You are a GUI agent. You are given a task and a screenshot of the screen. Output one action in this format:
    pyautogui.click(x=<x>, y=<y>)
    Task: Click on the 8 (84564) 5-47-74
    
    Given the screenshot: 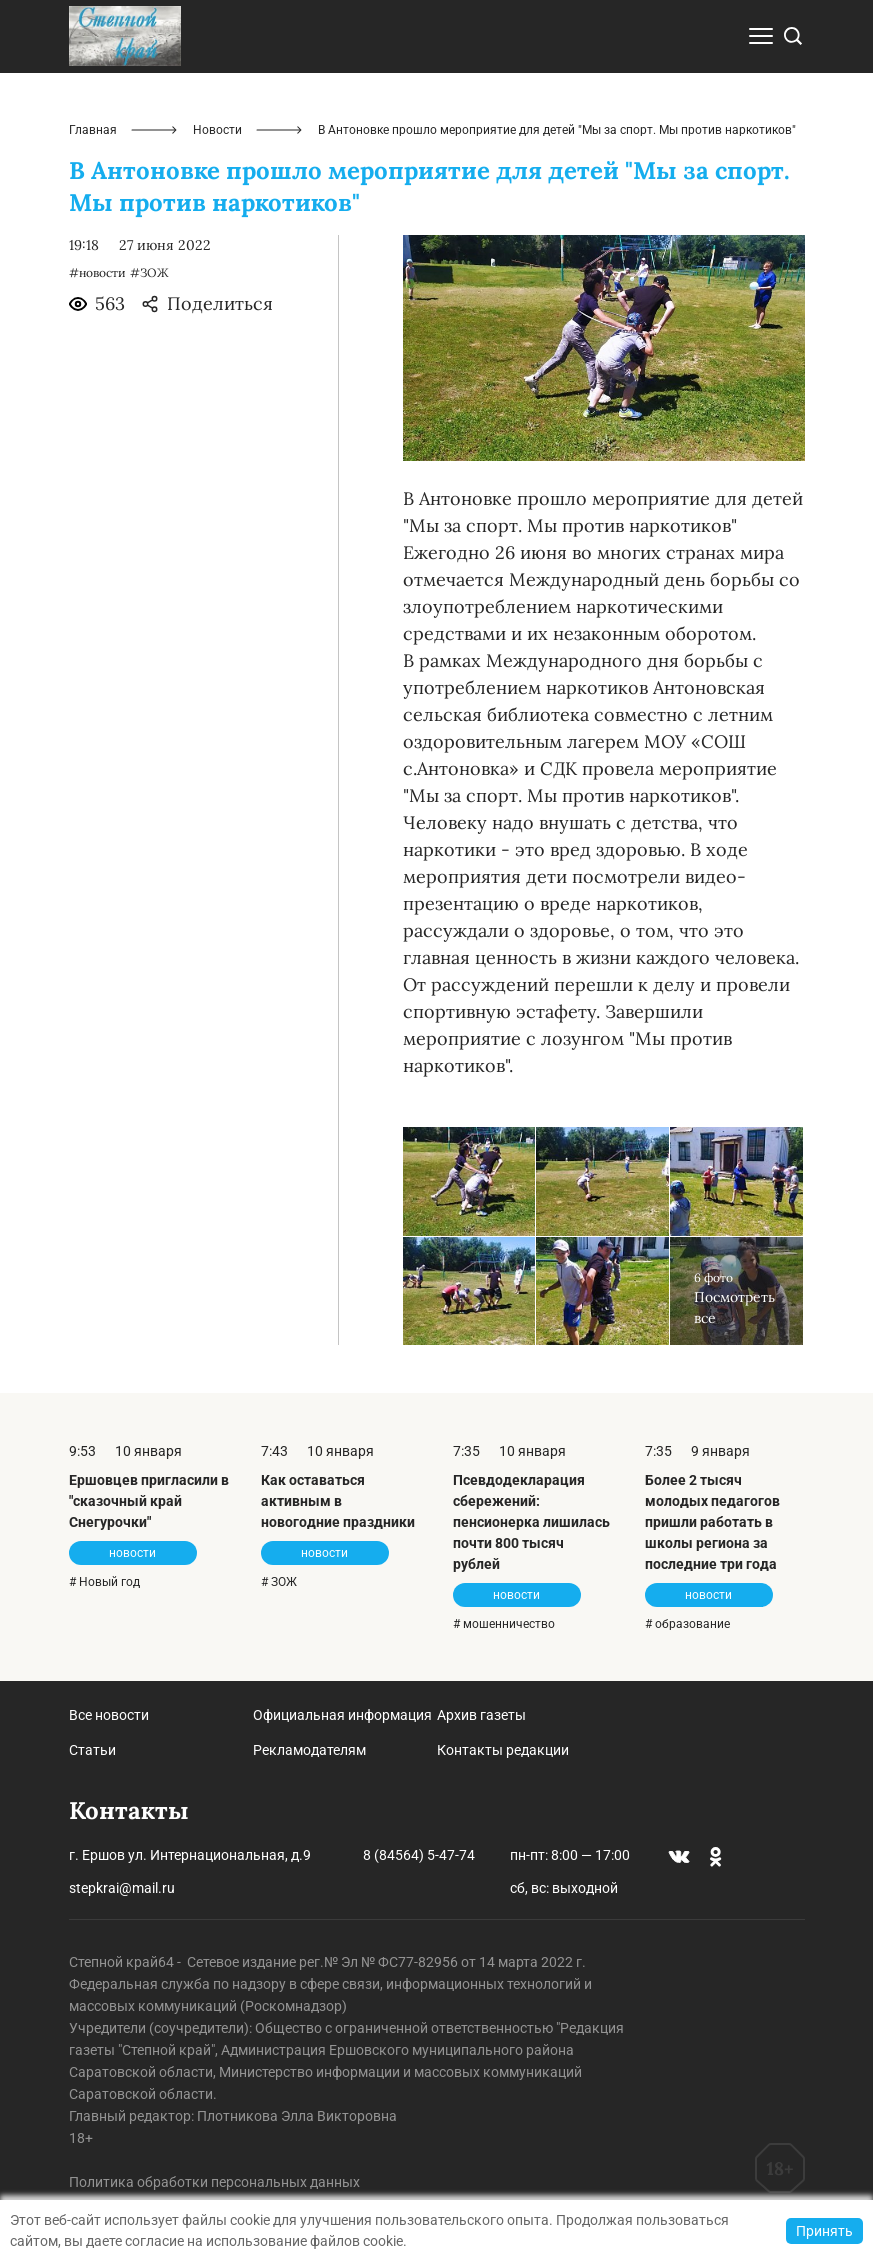 What is the action you would take?
    pyautogui.click(x=419, y=1855)
    